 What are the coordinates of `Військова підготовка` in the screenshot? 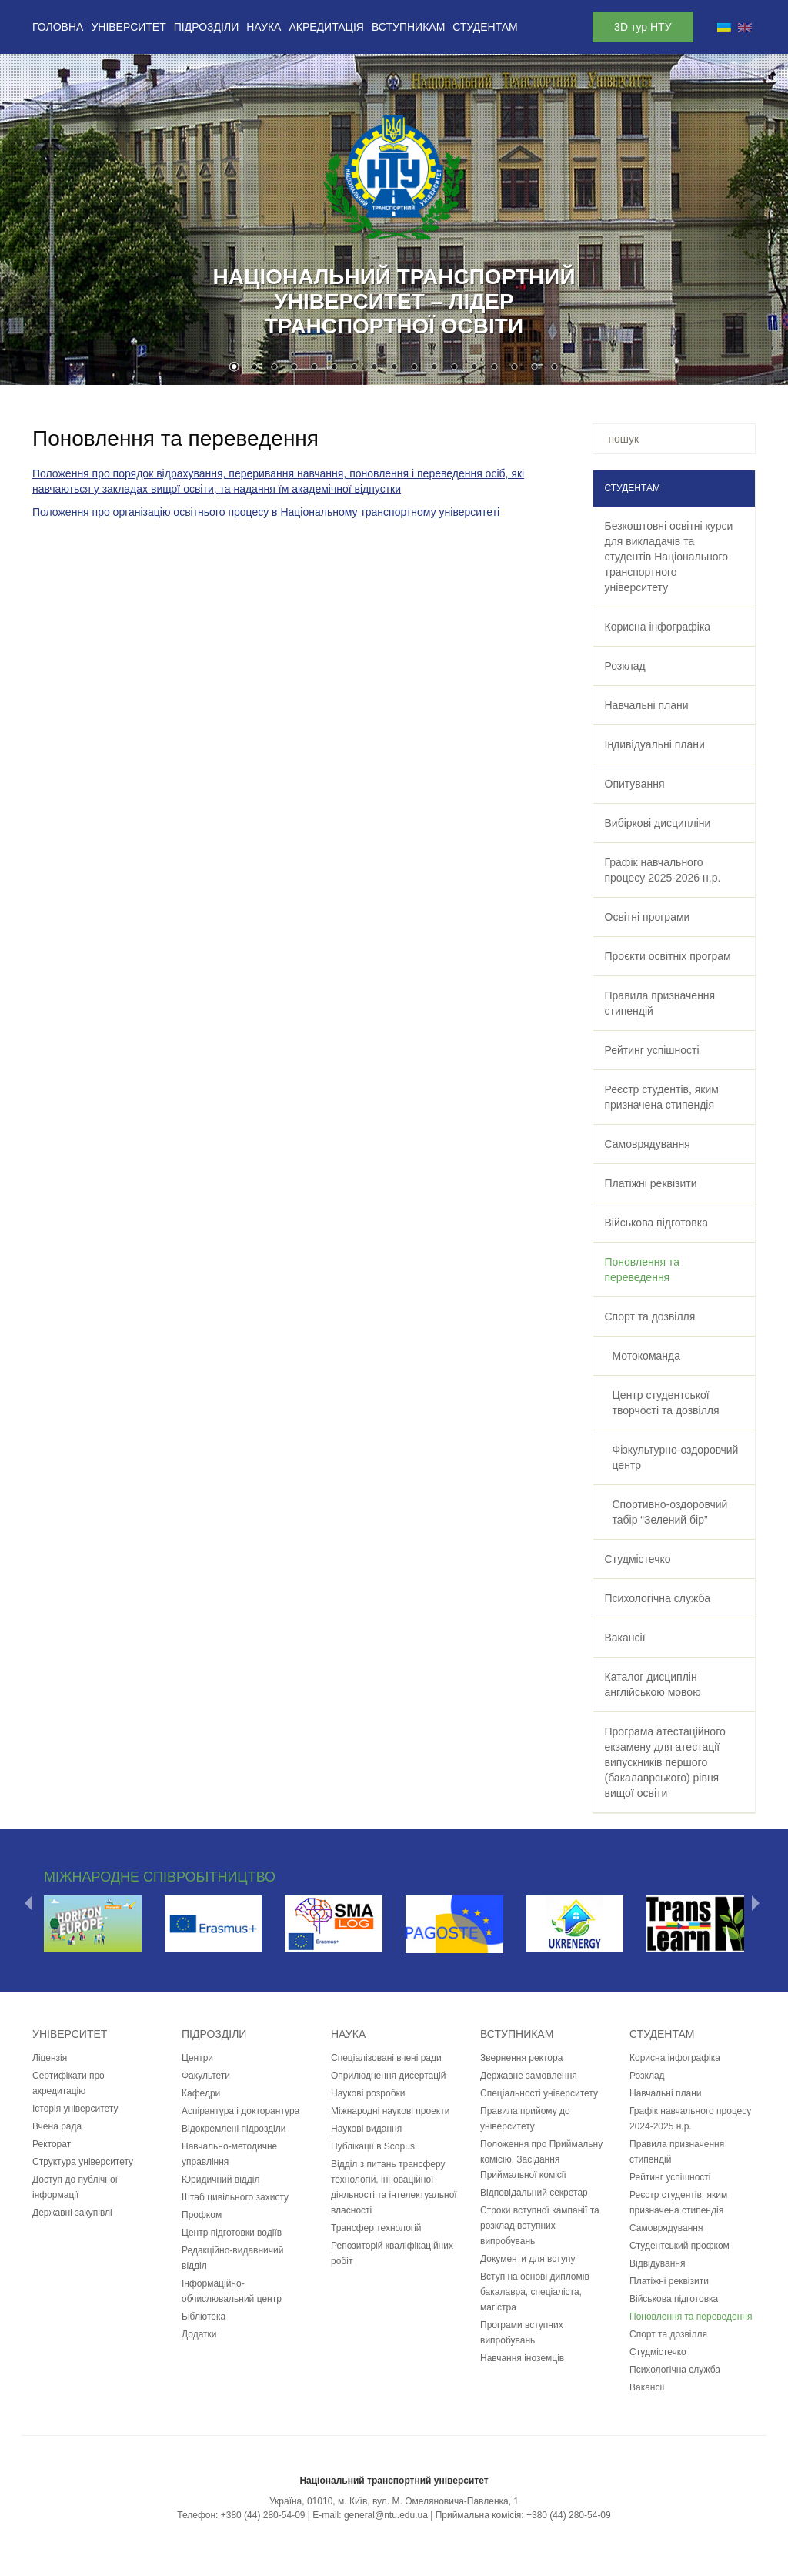 It's located at (656, 1222).